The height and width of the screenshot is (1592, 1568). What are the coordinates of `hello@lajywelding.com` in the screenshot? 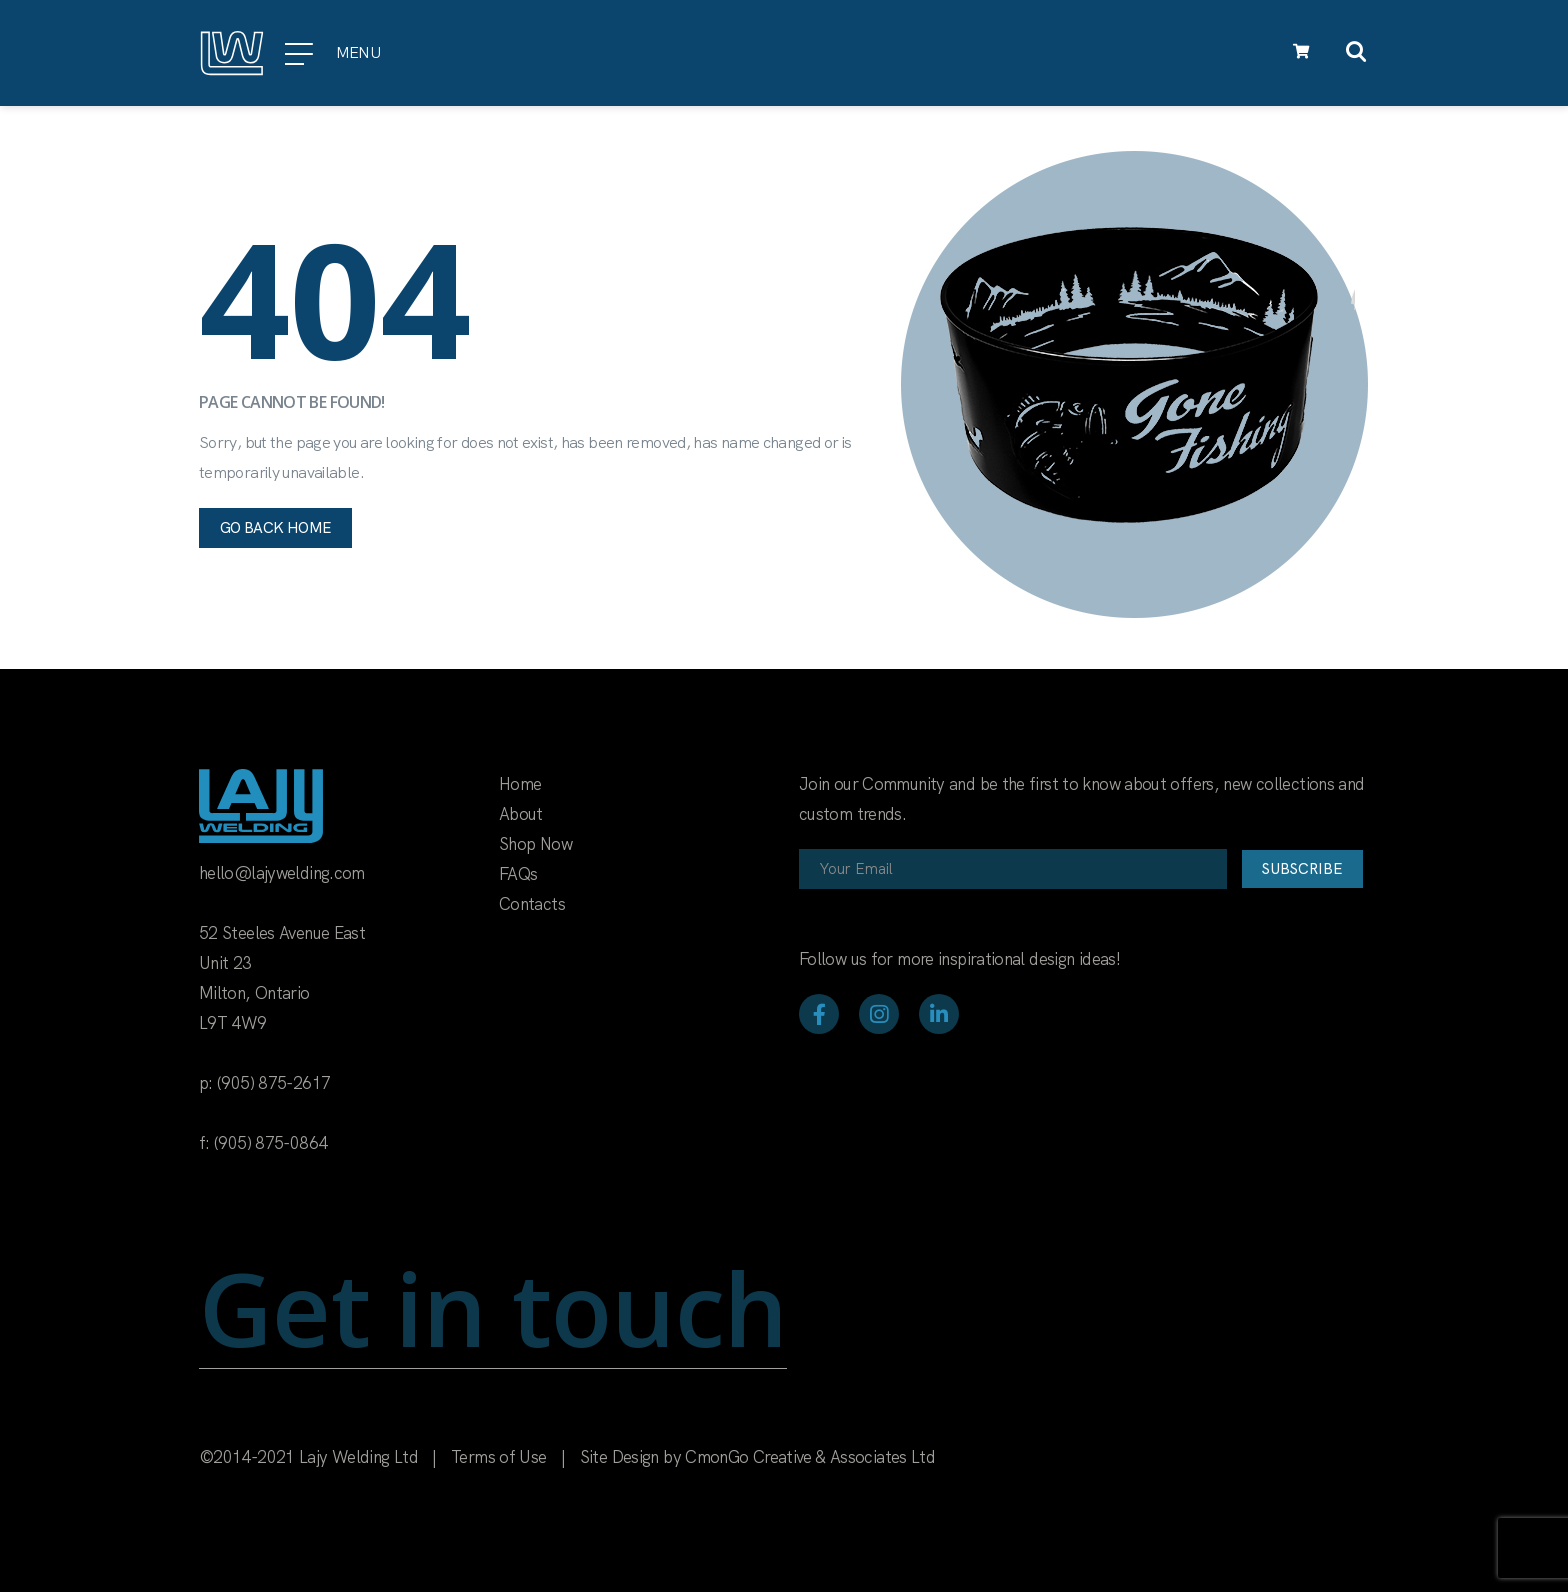 It's located at (282, 873).